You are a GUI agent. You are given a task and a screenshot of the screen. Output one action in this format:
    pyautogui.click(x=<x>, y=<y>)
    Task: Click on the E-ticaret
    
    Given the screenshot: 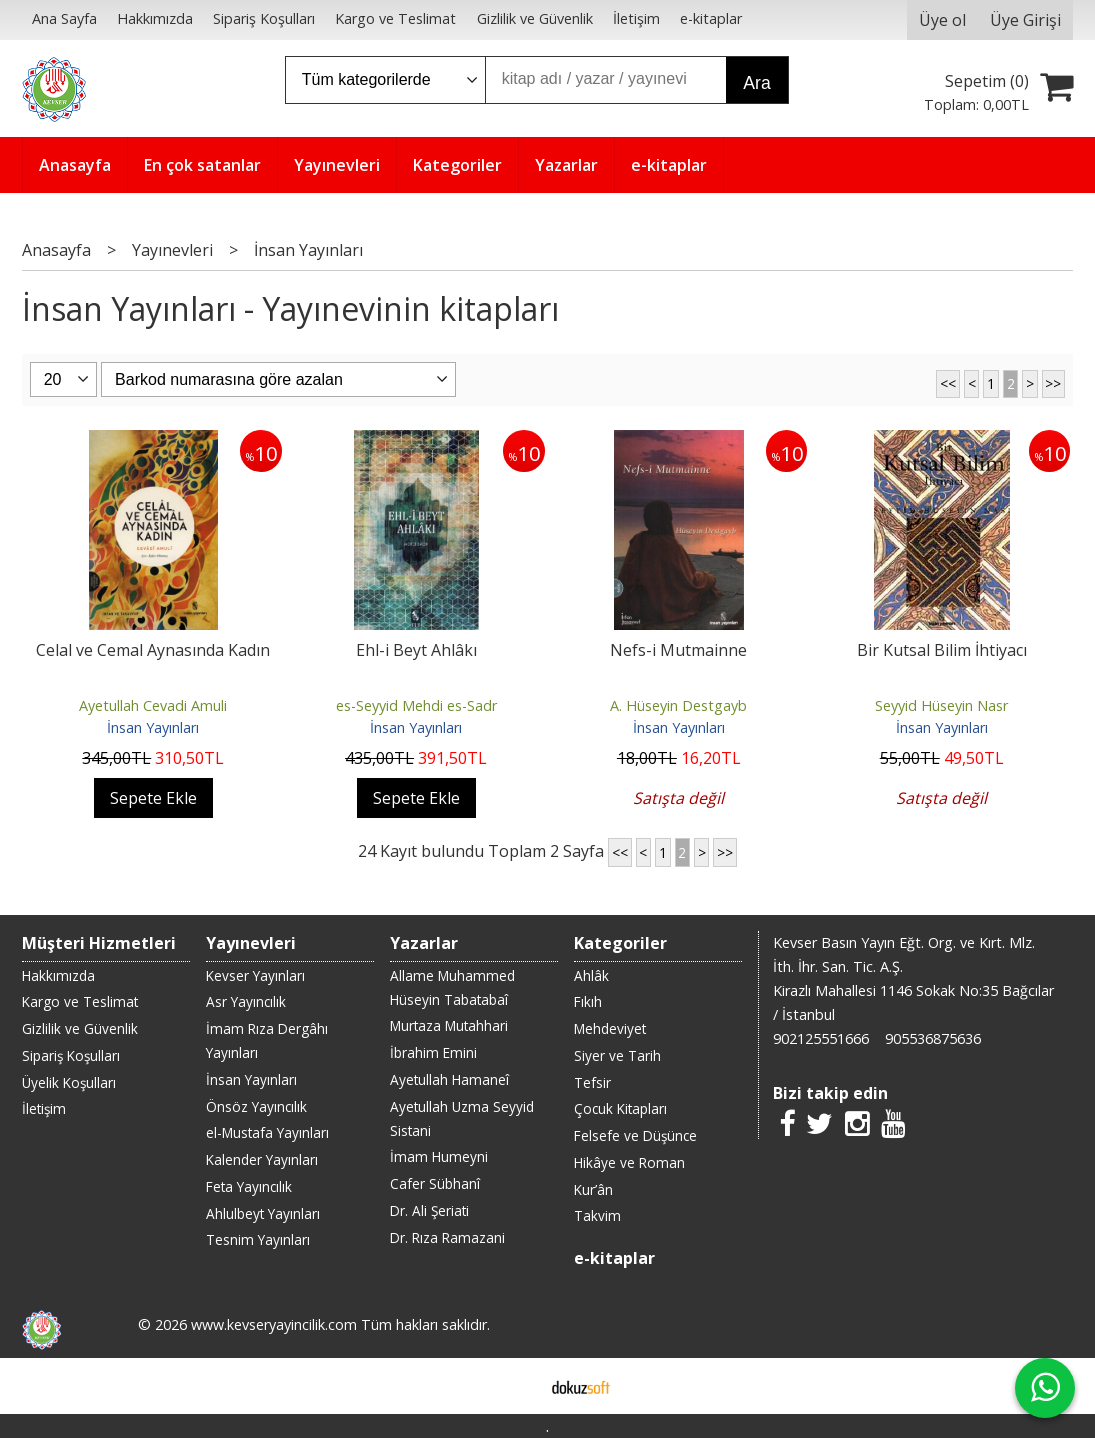 What is the action you would take?
    pyautogui.click(x=515, y=1386)
    